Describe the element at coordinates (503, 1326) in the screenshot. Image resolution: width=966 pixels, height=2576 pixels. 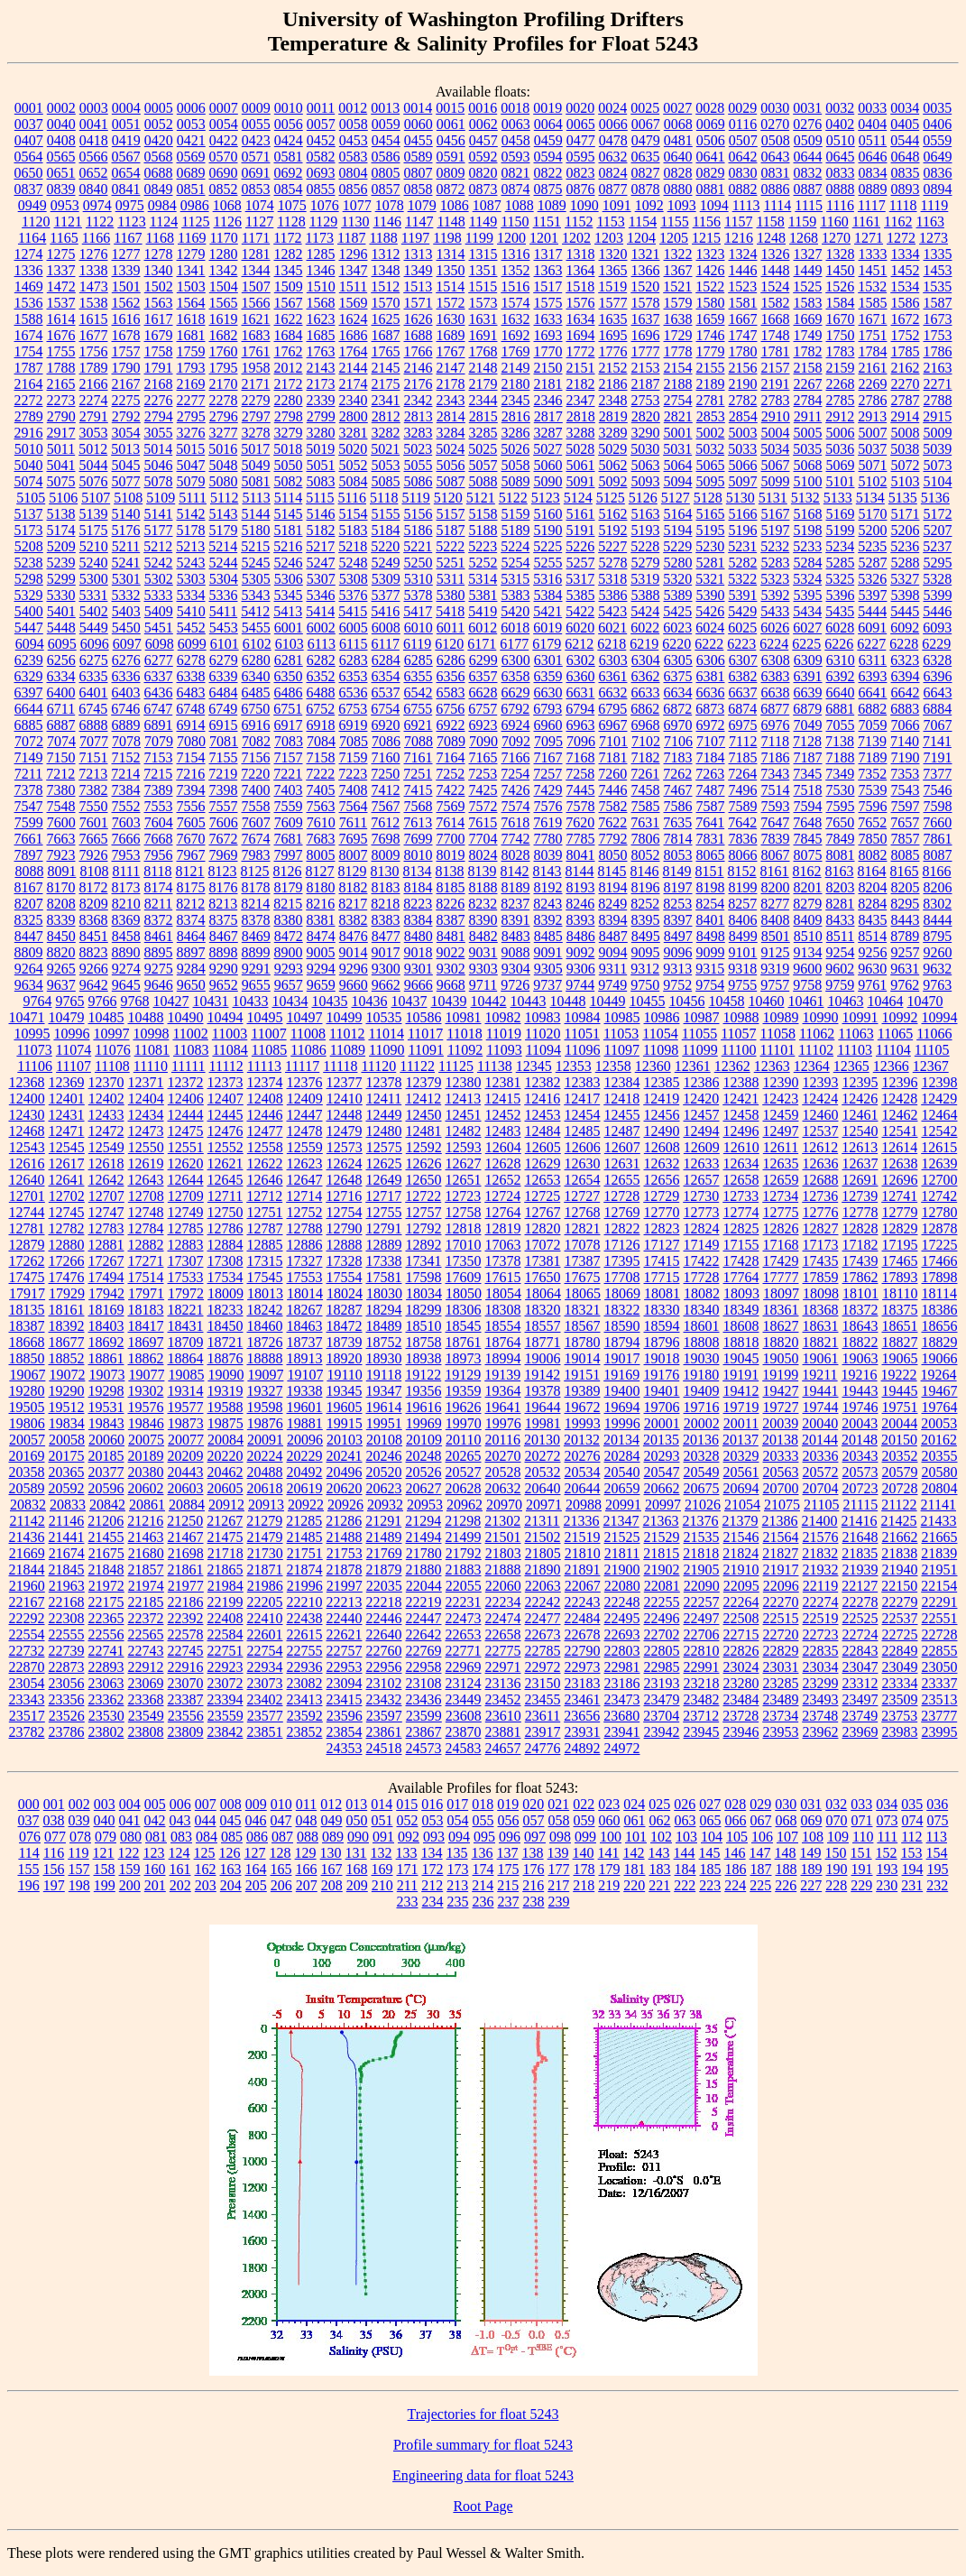
I see `18554` at that location.